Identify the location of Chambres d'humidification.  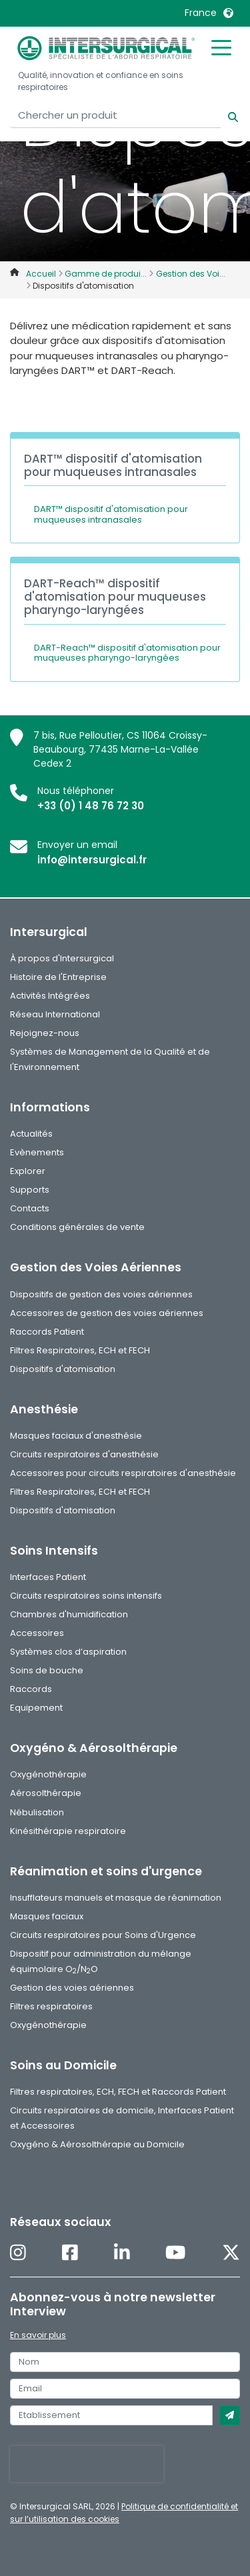
(69, 1614).